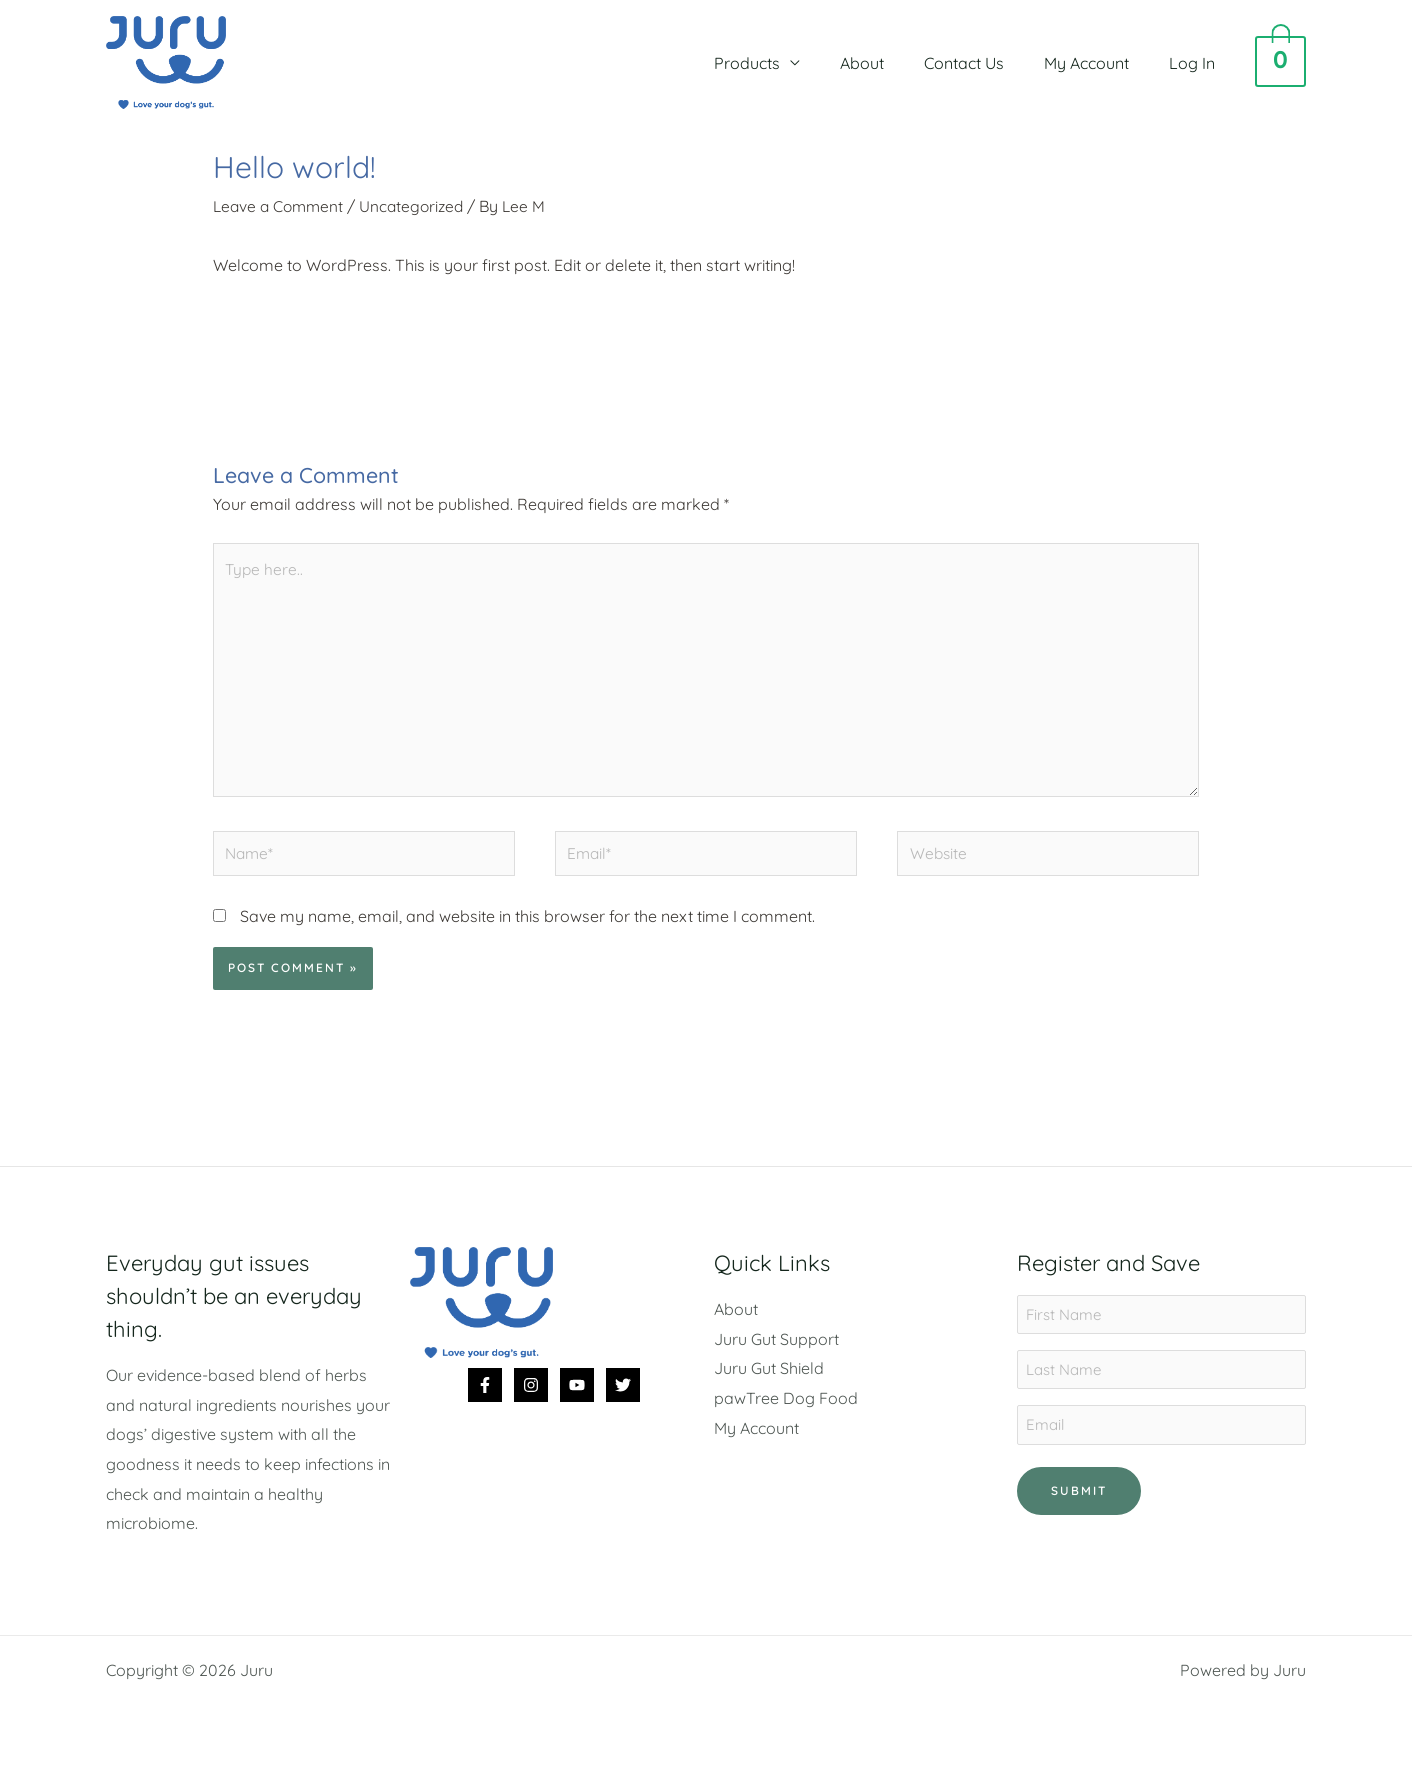  I want to click on [Facebook], so click(485, 1396).